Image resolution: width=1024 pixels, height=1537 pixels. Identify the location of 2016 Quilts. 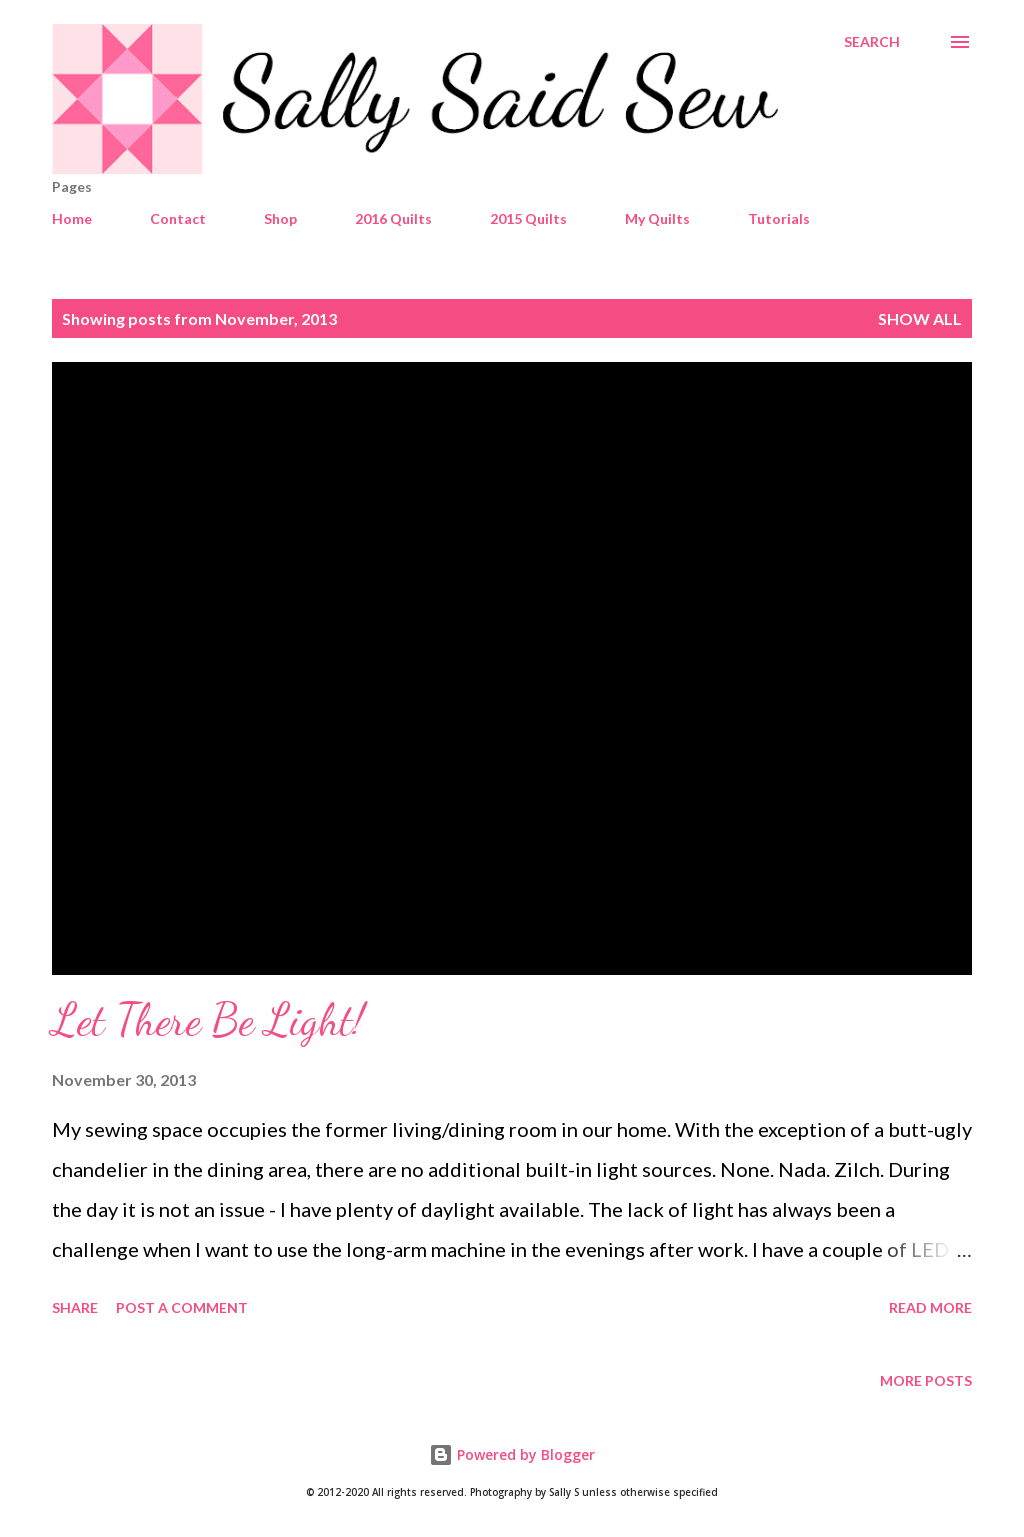
(393, 218).